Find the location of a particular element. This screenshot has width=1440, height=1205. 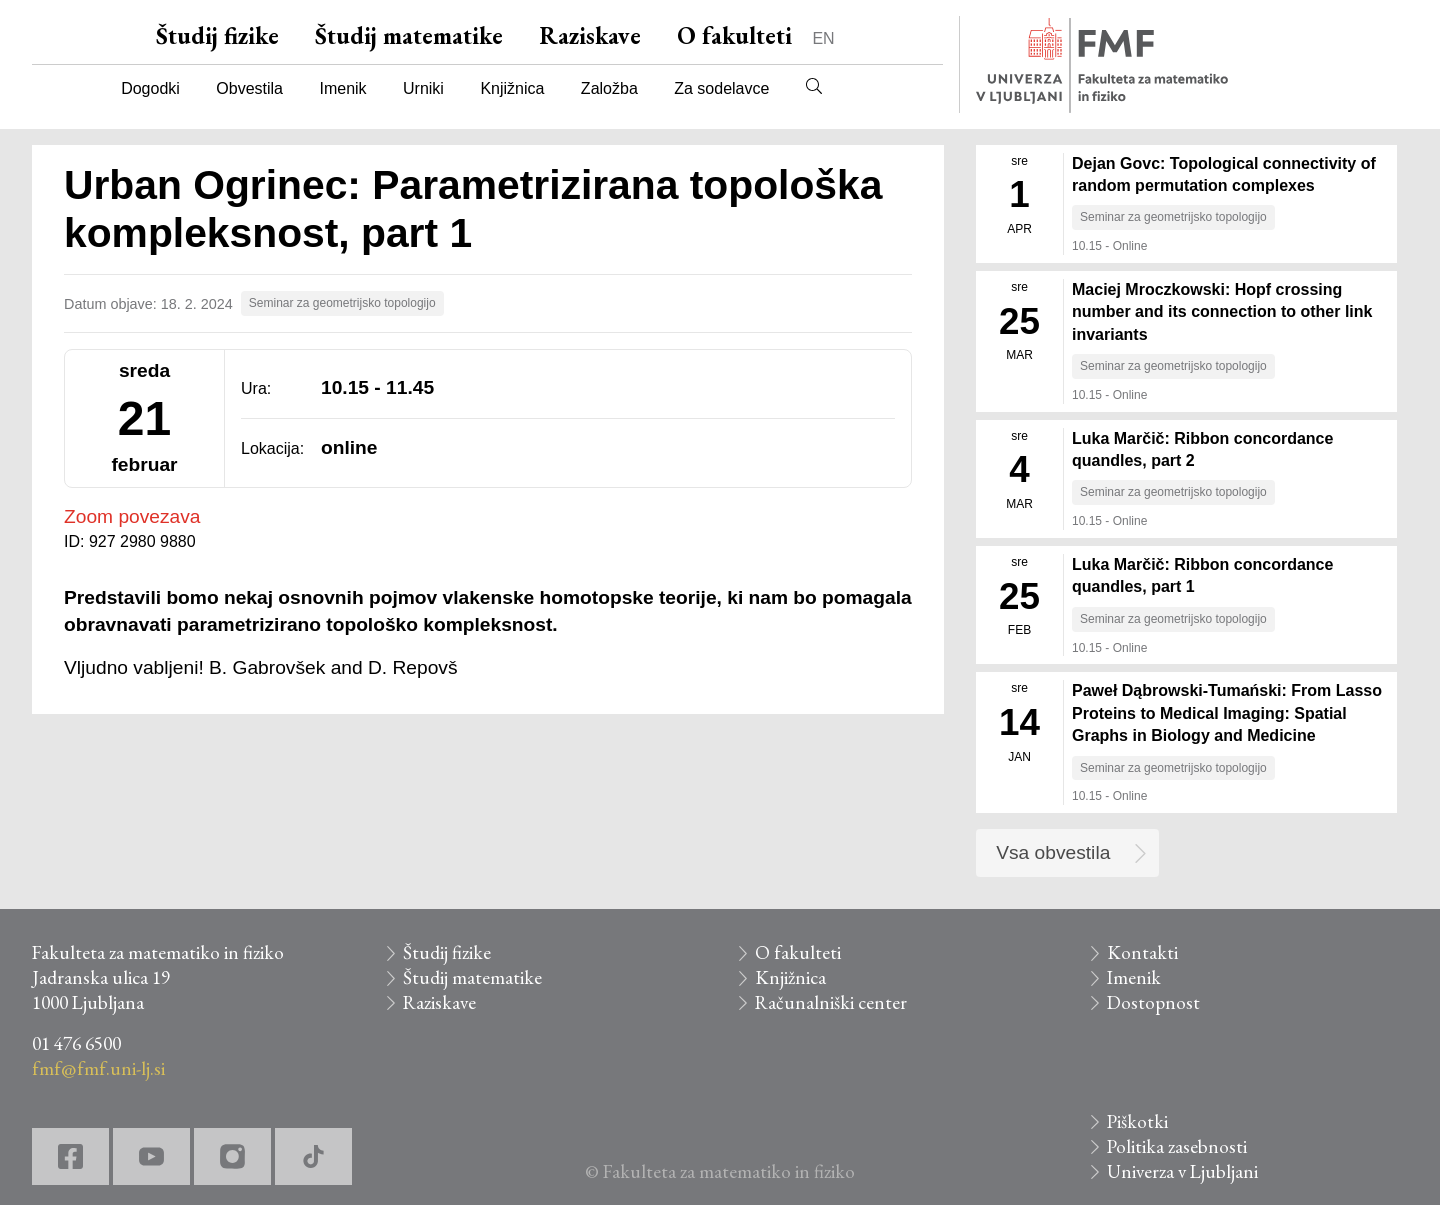

Politika zasebnosti is located at coordinates (1177, 1146).